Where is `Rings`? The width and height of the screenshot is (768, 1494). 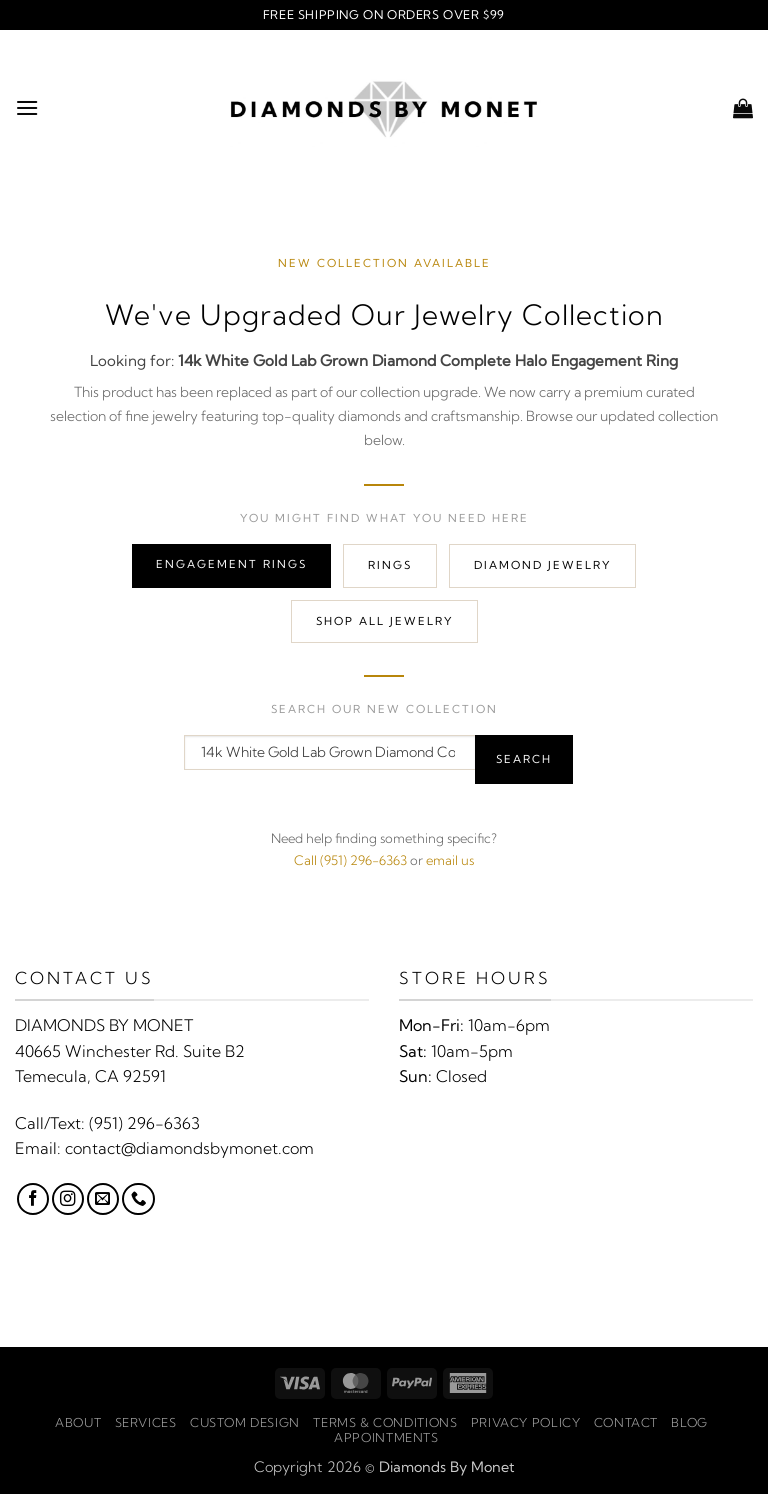
Rings is located at coordinates (390, 565).